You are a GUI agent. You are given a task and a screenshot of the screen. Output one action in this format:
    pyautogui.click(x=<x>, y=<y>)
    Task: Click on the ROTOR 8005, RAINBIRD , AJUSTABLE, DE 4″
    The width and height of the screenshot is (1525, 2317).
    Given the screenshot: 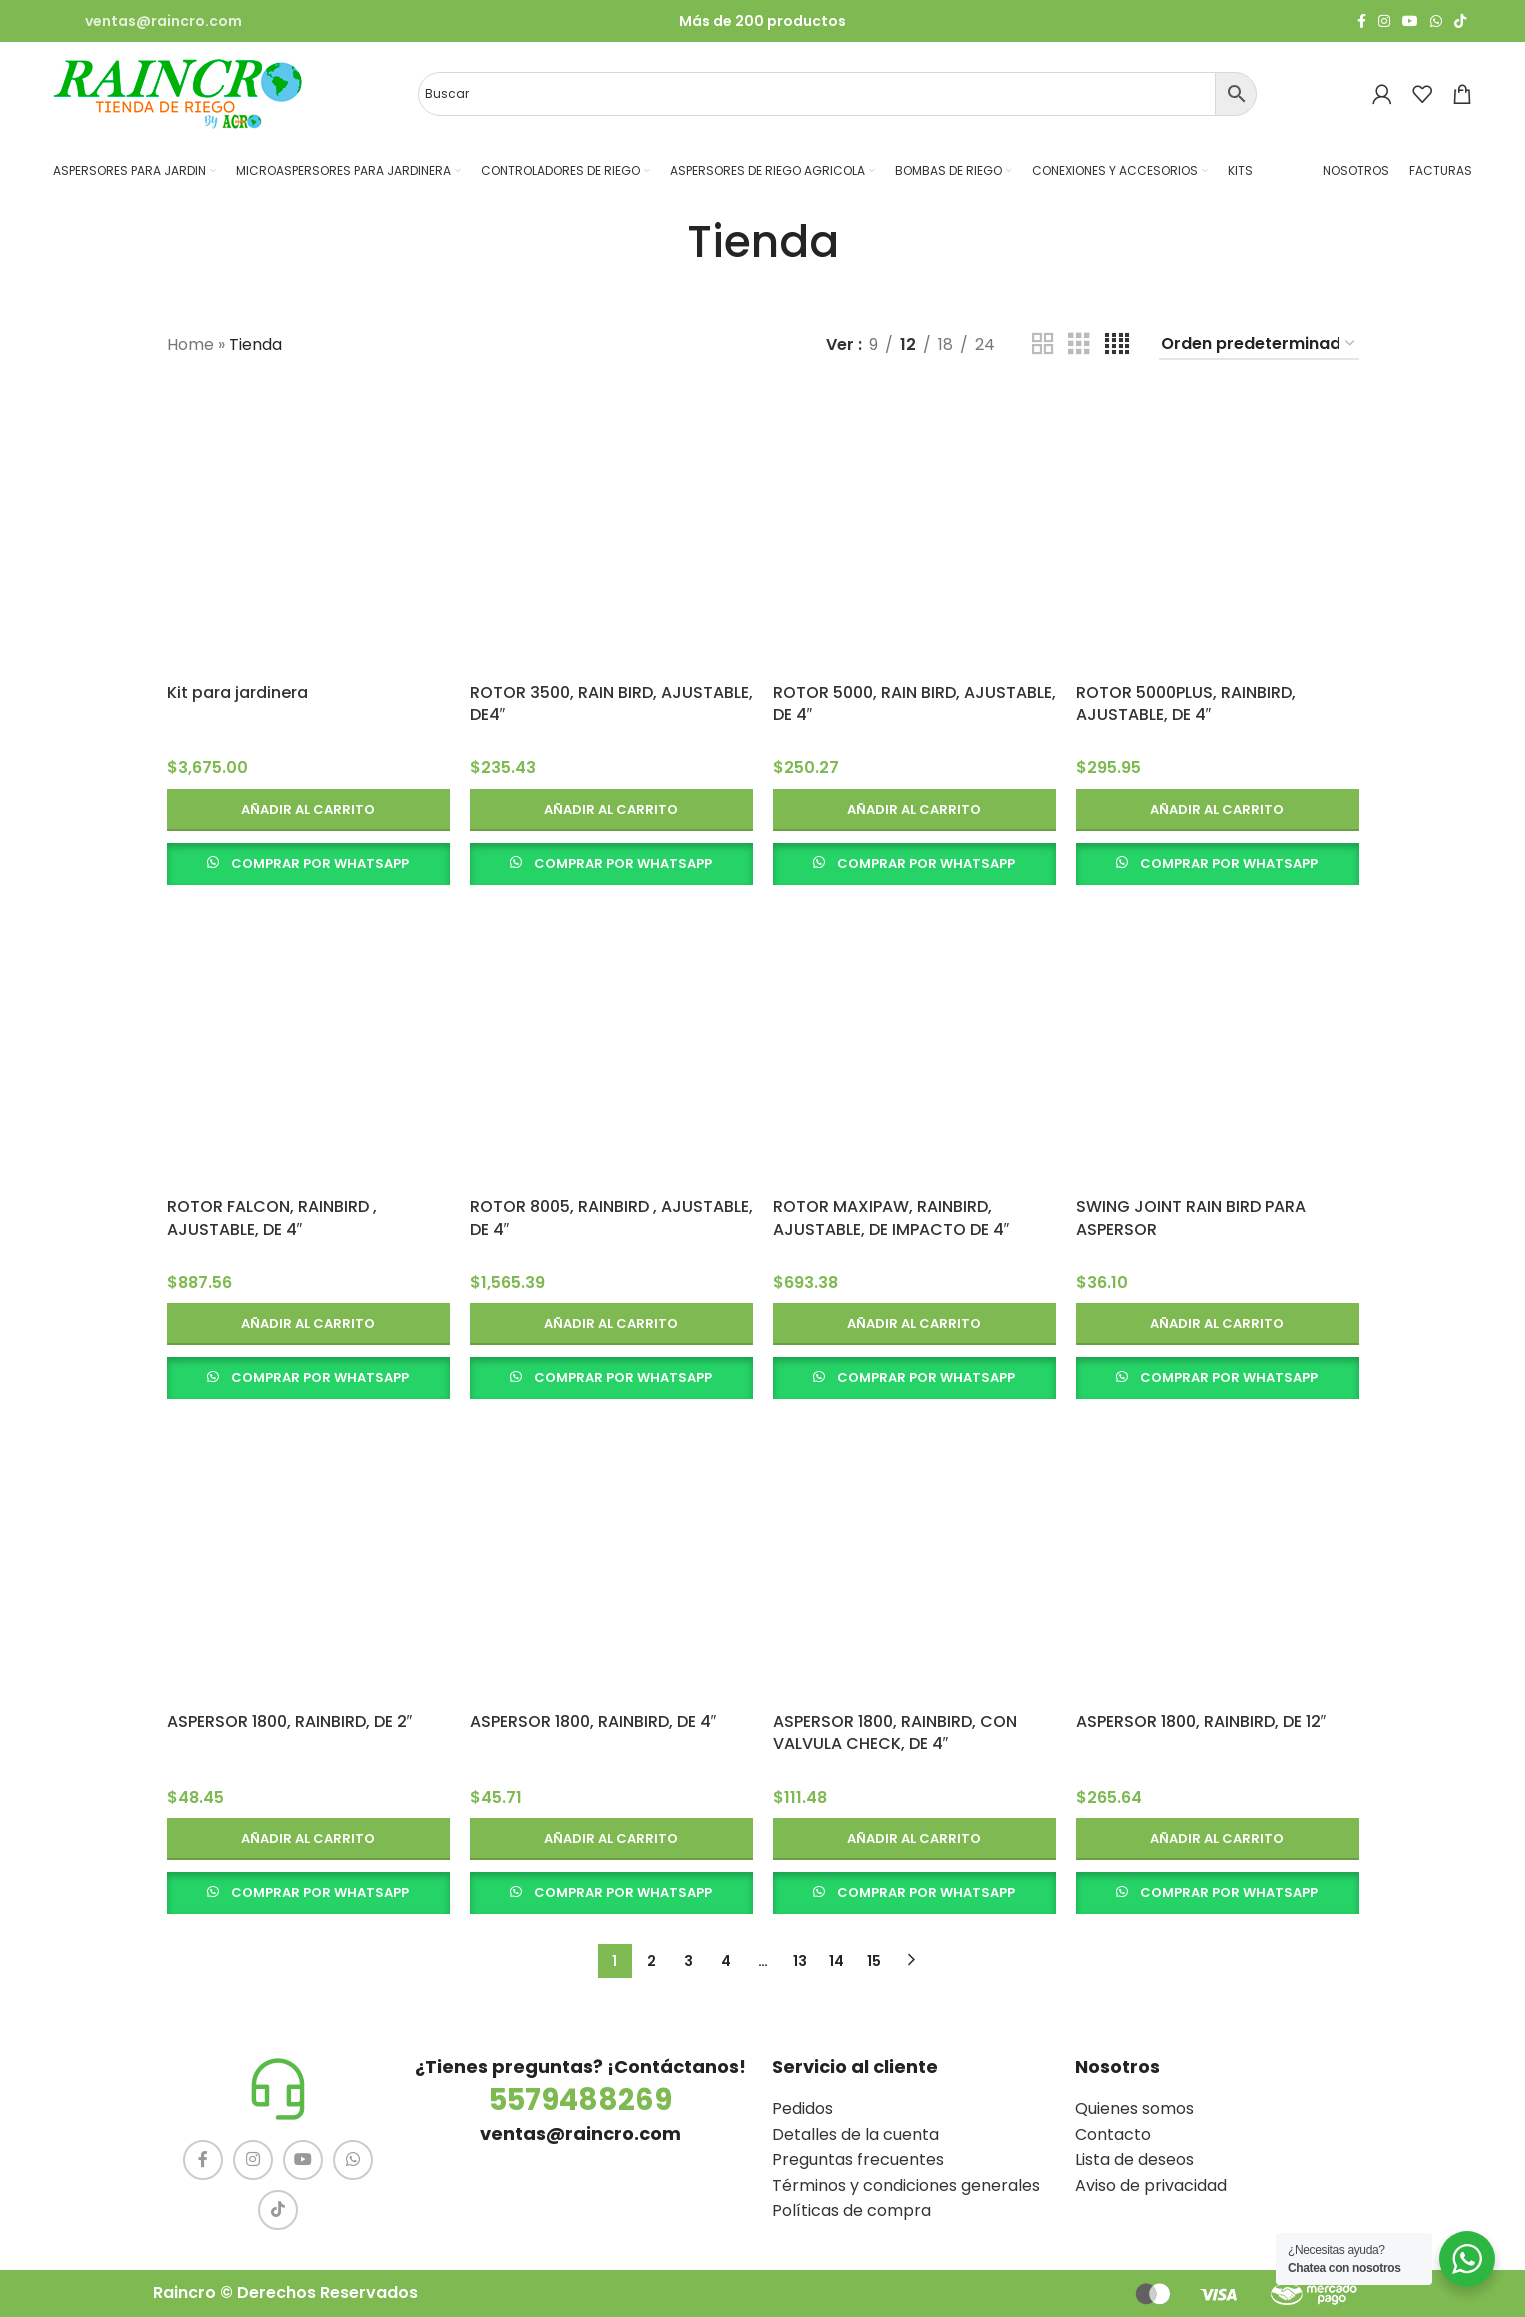 What is the action you would take?
    pyautogui.click(x=611, y=1217)
    